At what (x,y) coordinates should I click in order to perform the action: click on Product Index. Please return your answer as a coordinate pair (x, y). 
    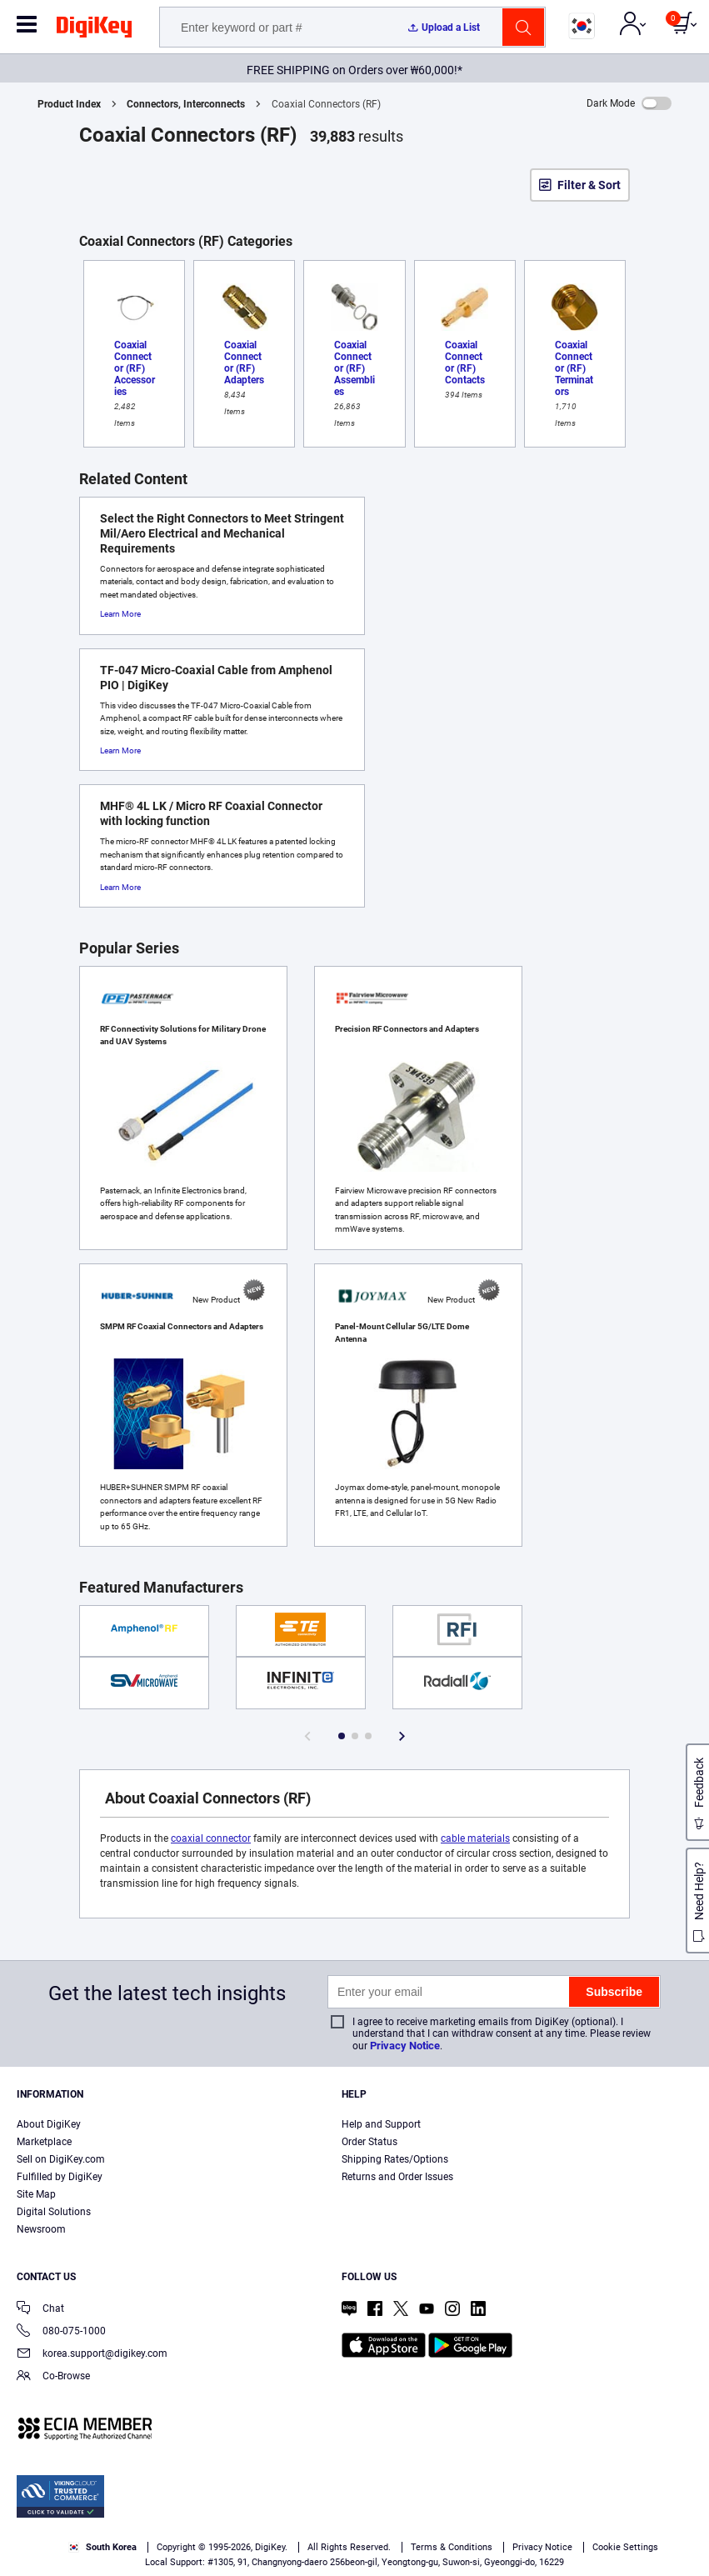
    Looking at the image, I should click on (69, 104).